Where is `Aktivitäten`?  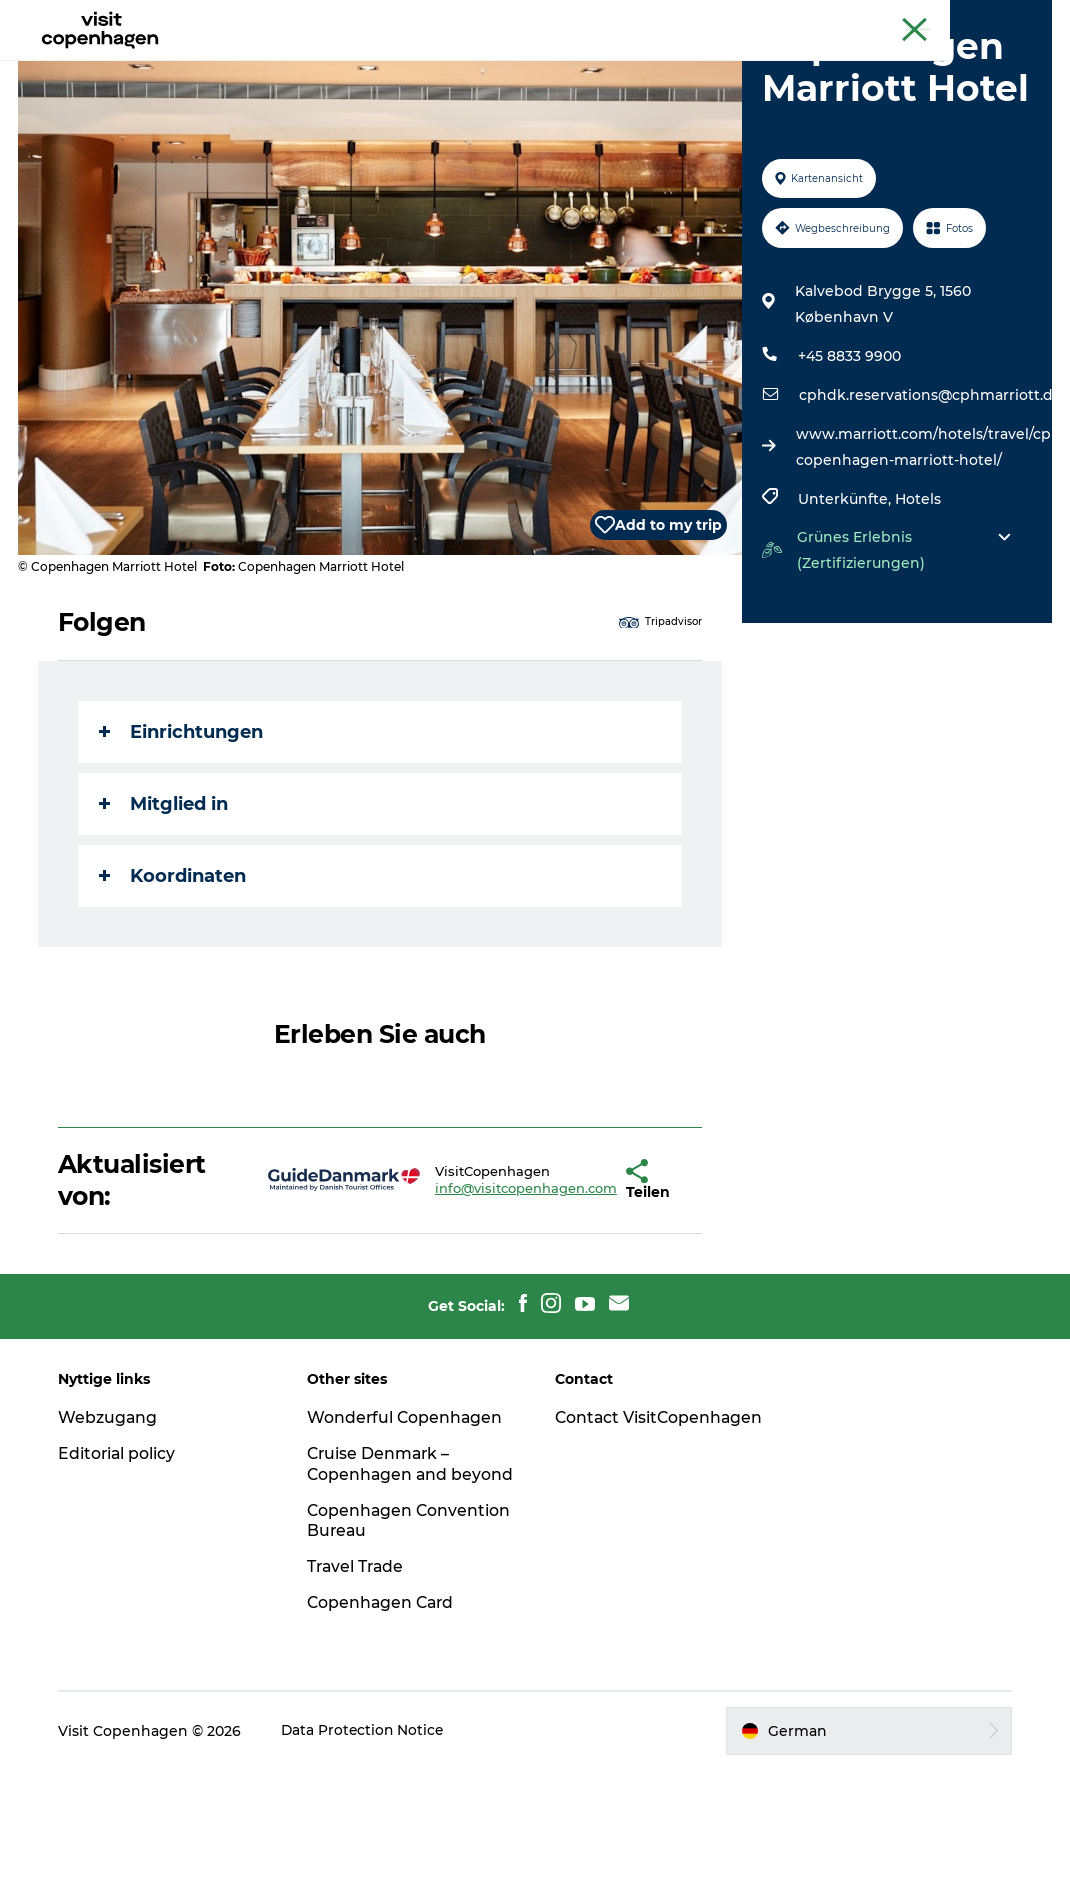
Aktivitäten is located at coordinates (409, 64).